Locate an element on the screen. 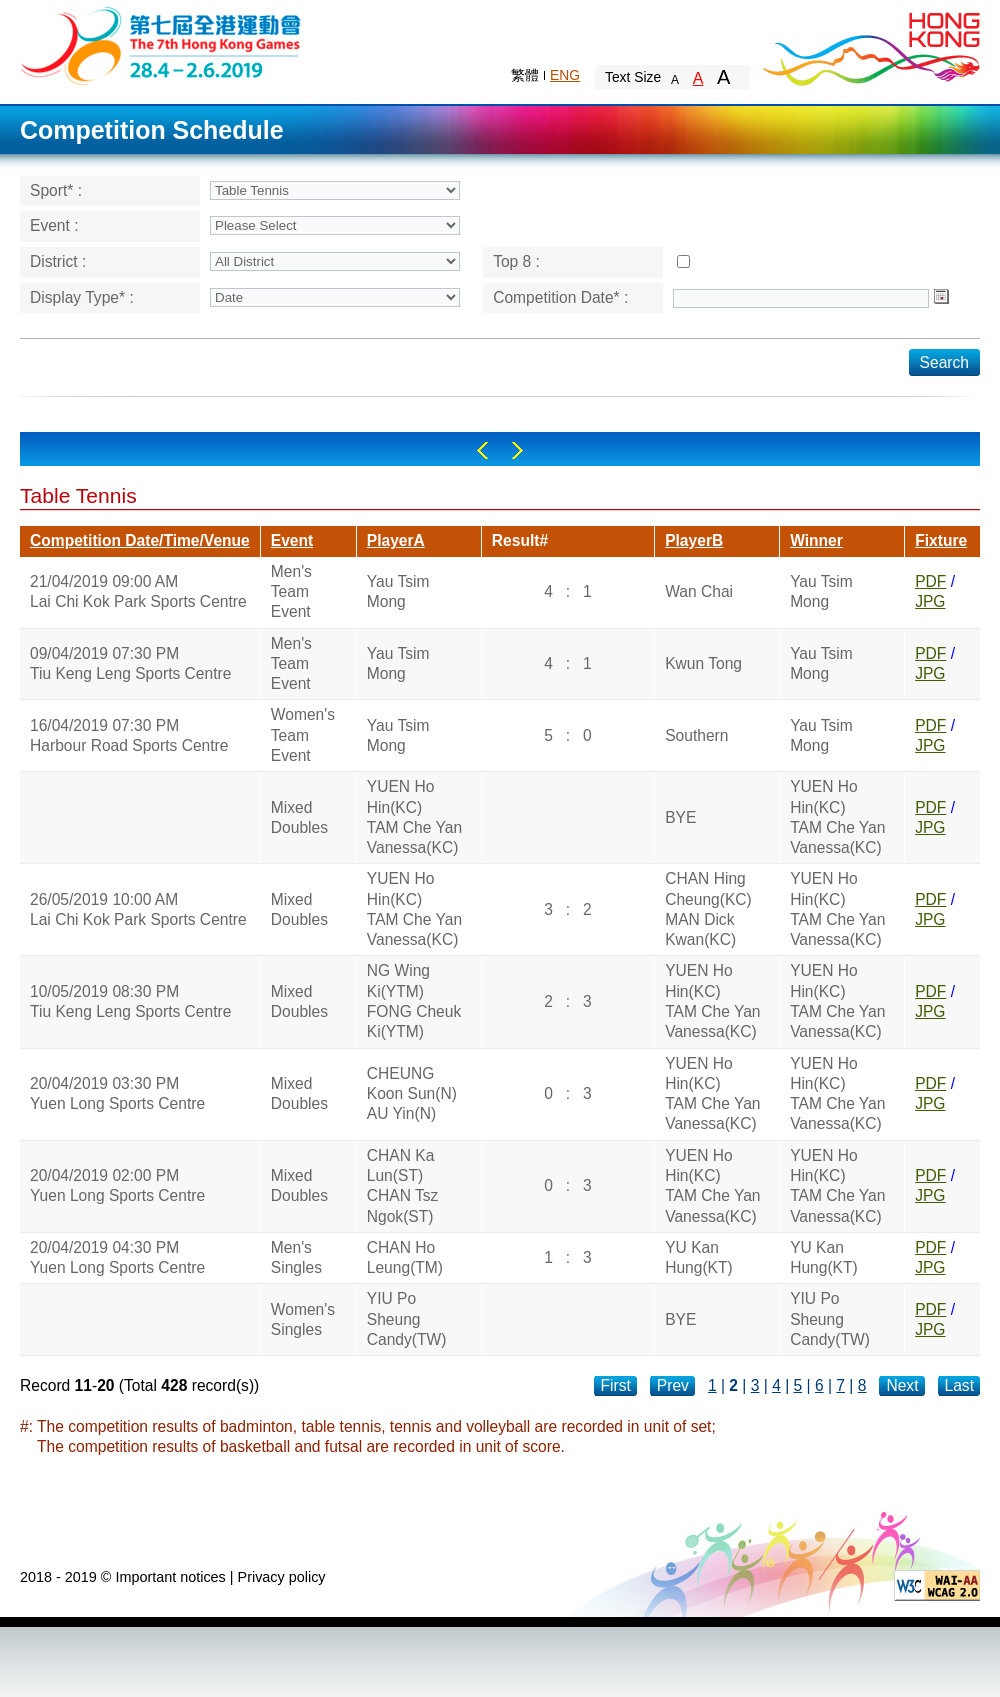 Image resolution: width=1000 pixels, height=1697 pixels. Southern is located at coordinates (696, 735).